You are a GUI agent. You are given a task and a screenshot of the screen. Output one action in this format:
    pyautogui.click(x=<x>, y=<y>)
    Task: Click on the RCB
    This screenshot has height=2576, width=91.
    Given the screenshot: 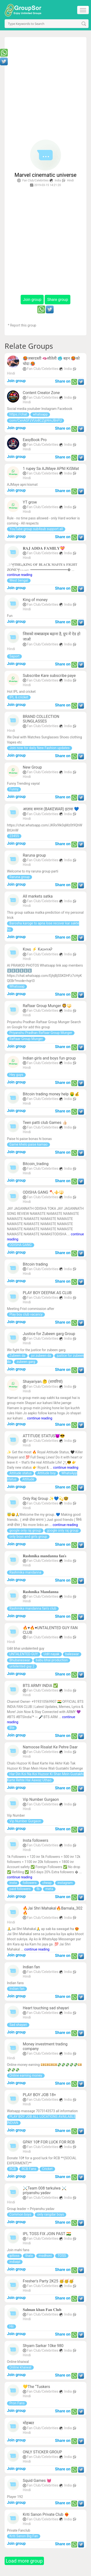 What is the action you would take?
    pyautogui.click(x=12, y=2169)
    